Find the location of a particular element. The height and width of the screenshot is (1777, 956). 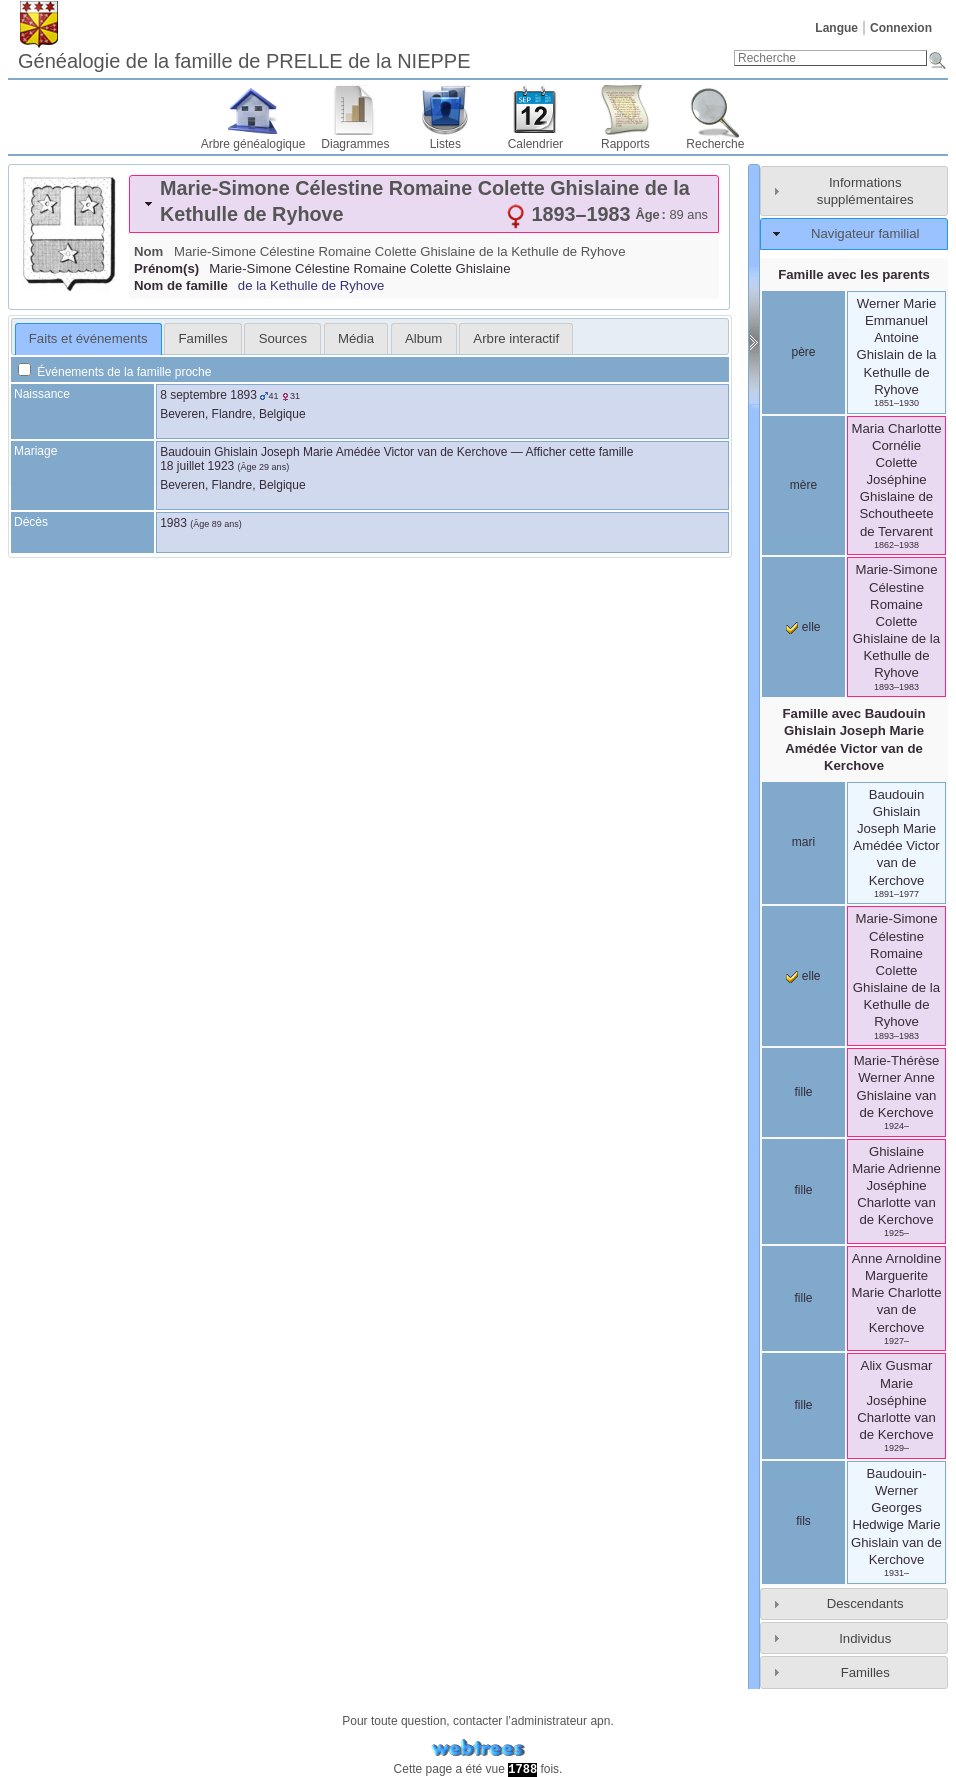

Arbre généalogique is located at coordinates (253, 144).